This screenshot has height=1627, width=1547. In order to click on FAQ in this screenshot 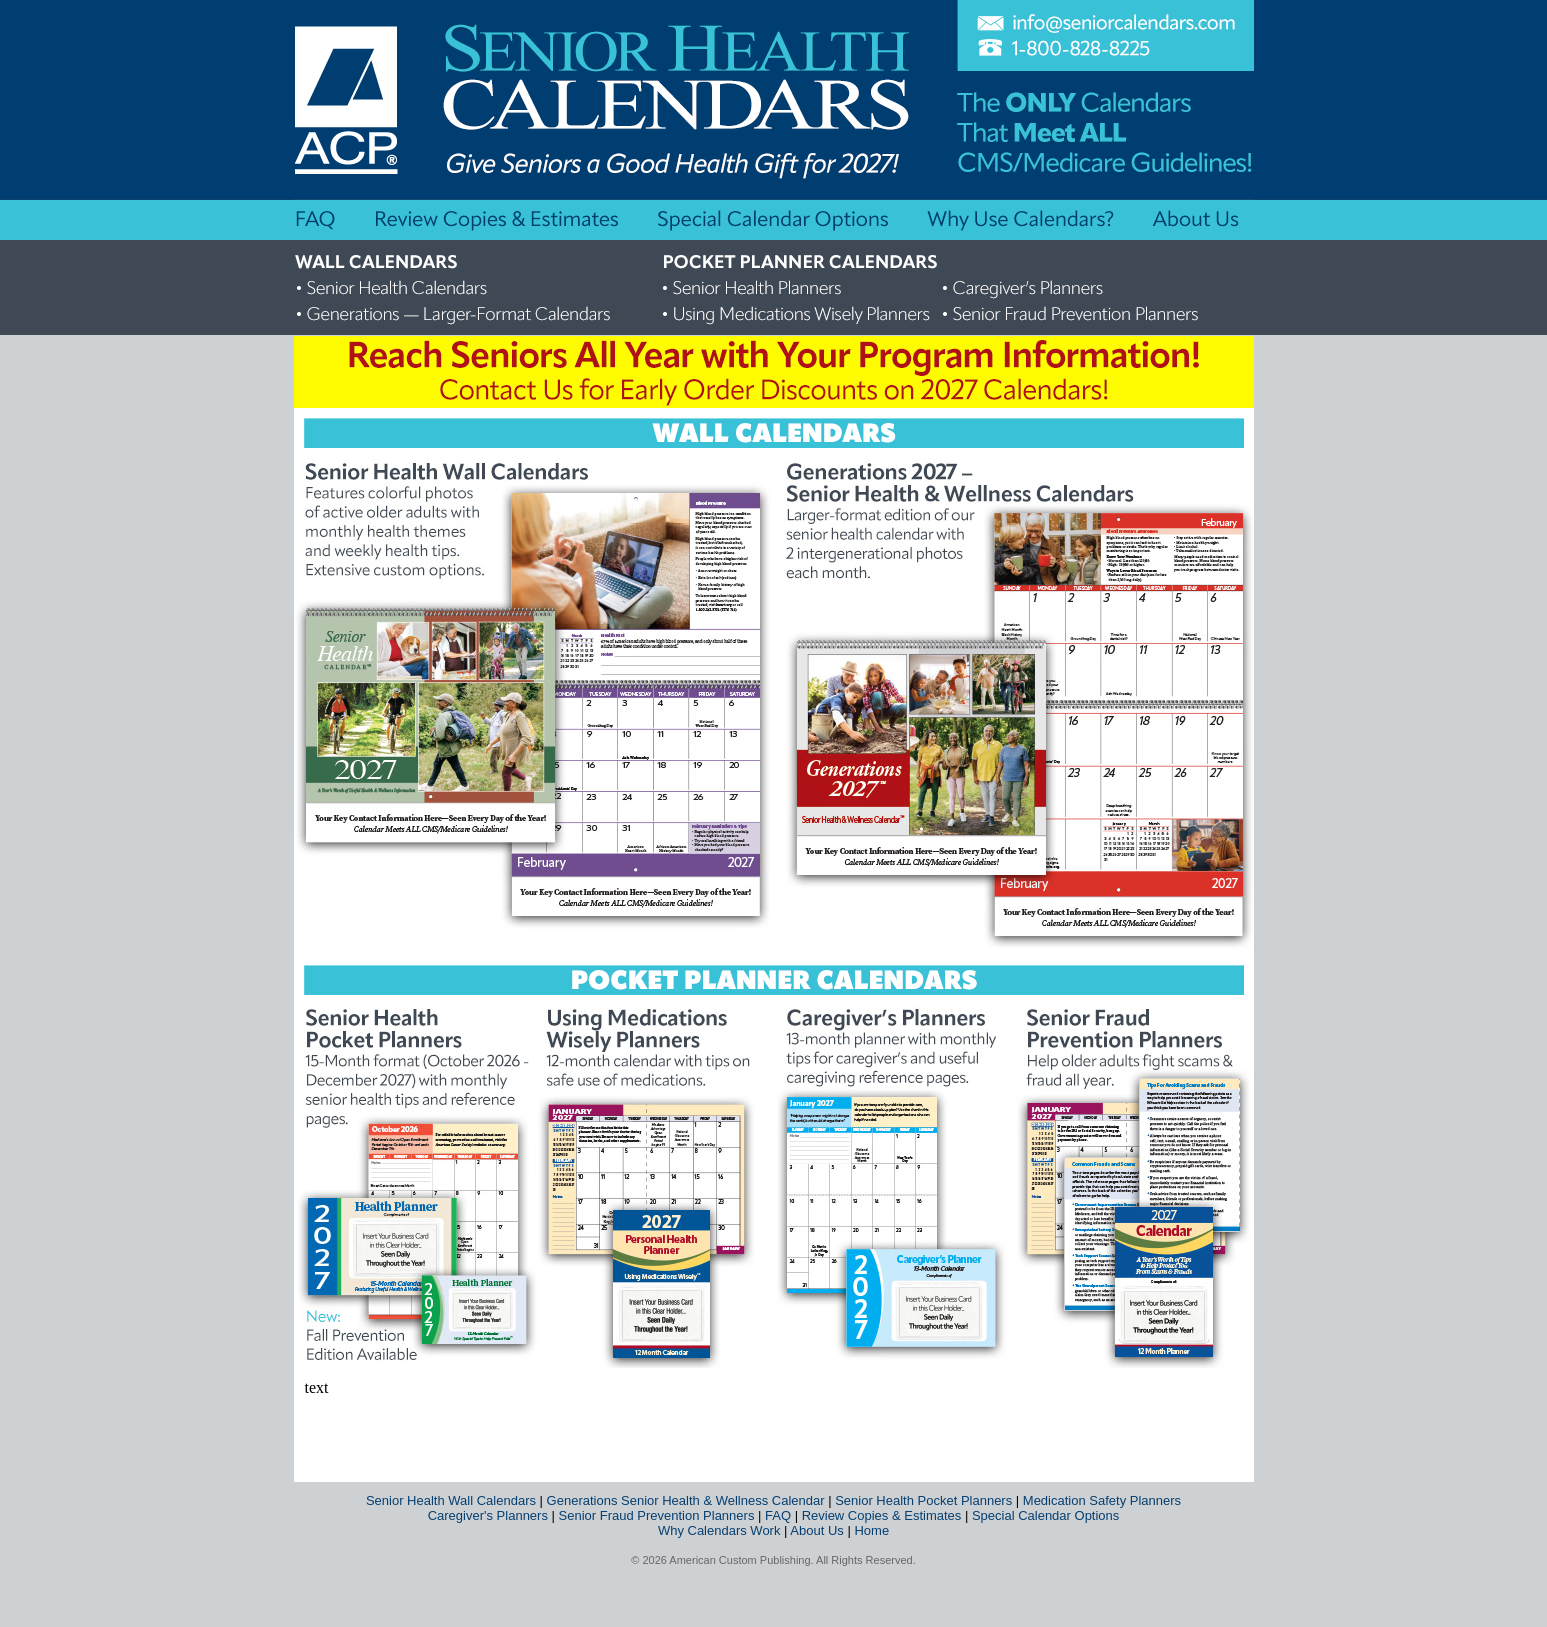, I will do `click(778, 1515)`.